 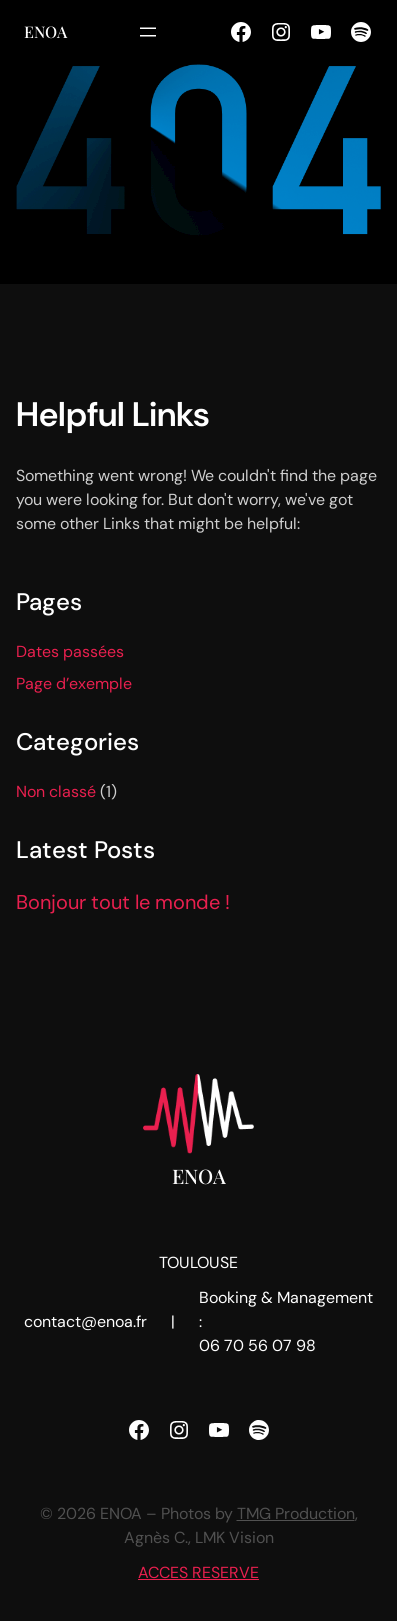 I want to click on ACCES RESERVE, so click(x=198, y=1572).